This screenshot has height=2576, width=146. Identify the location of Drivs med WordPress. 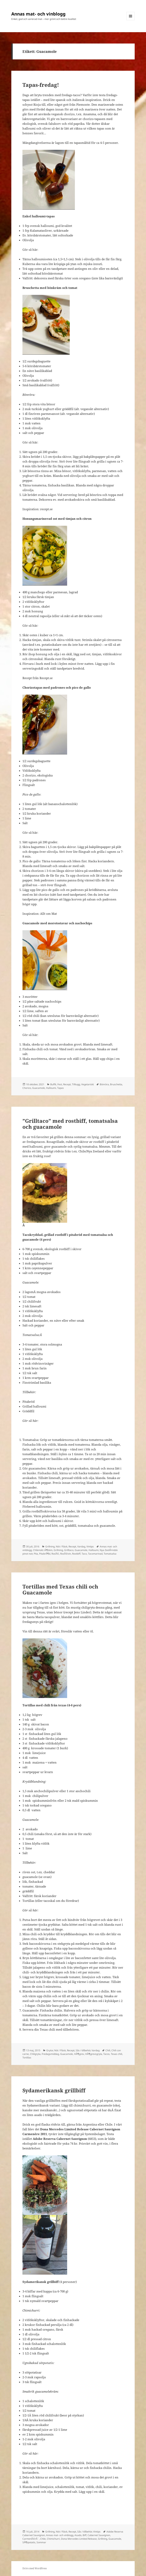
(34, 2568).